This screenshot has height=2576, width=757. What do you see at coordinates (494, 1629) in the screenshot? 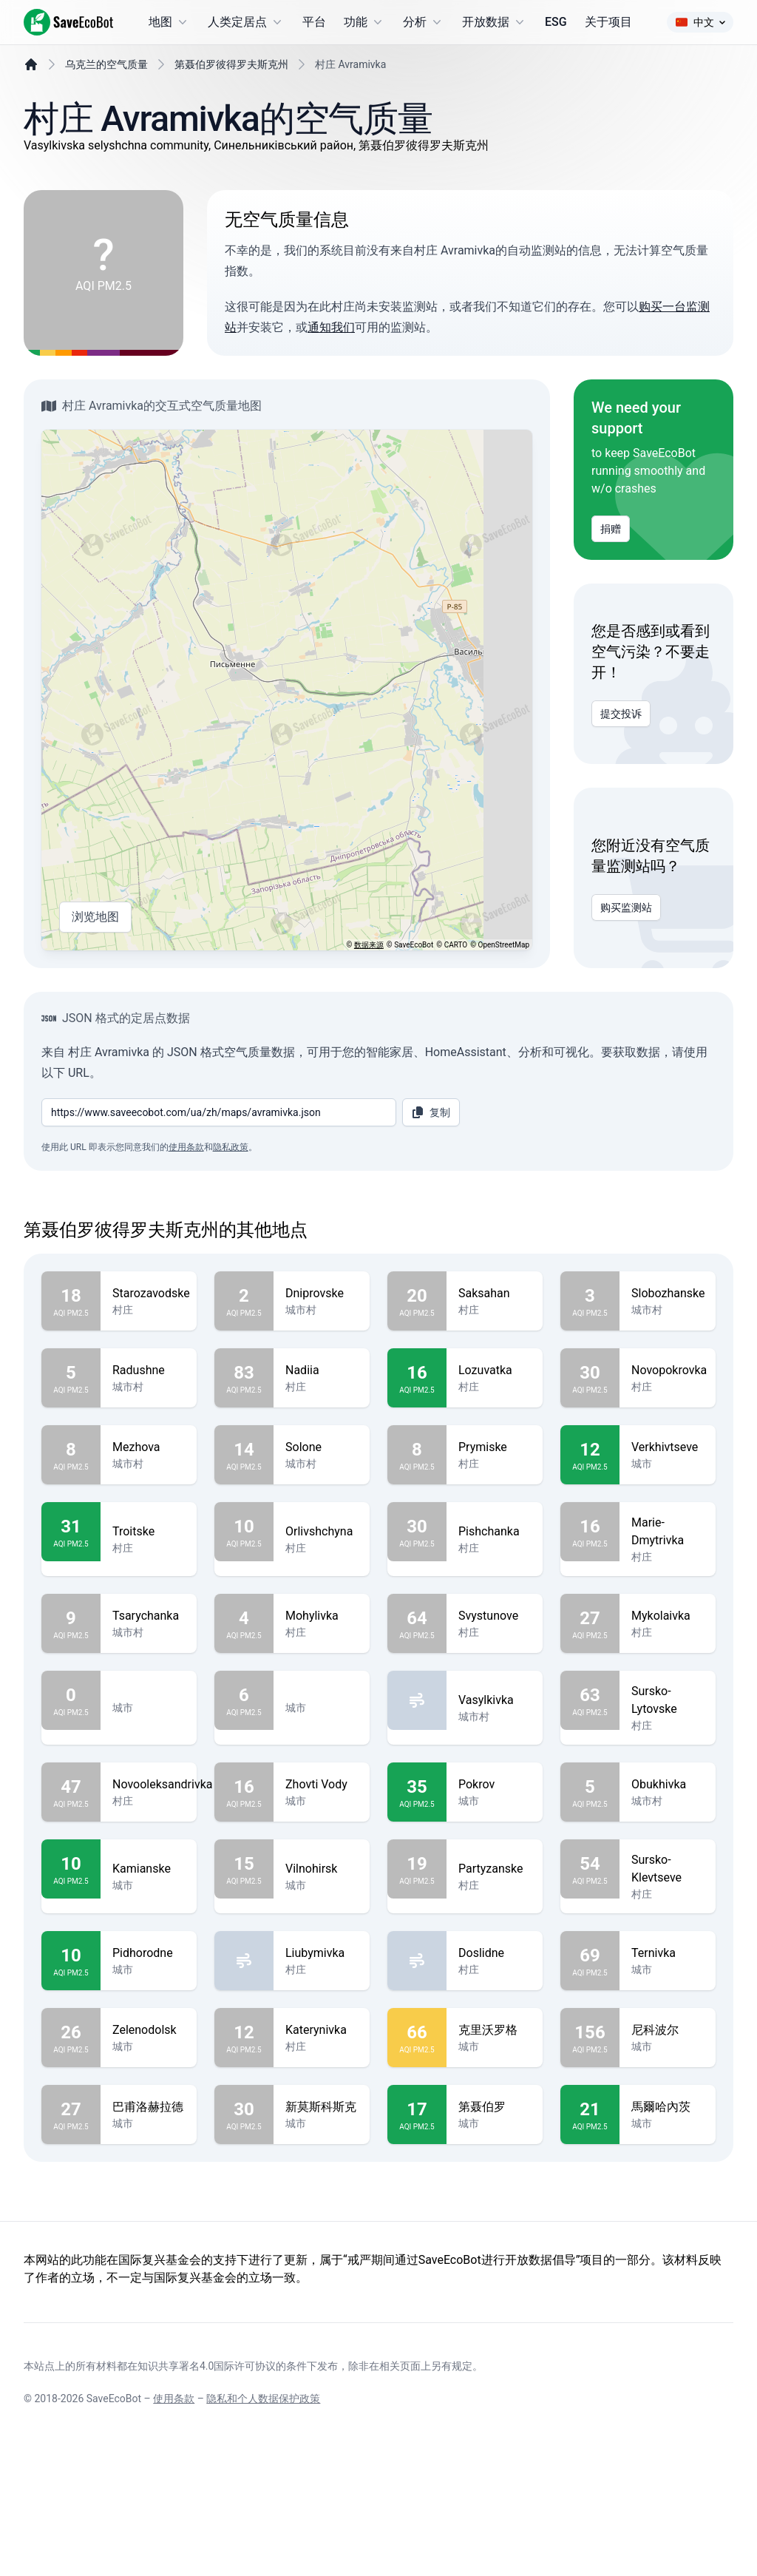
I see `Pishchanka` at bounding box center [494, 1629].